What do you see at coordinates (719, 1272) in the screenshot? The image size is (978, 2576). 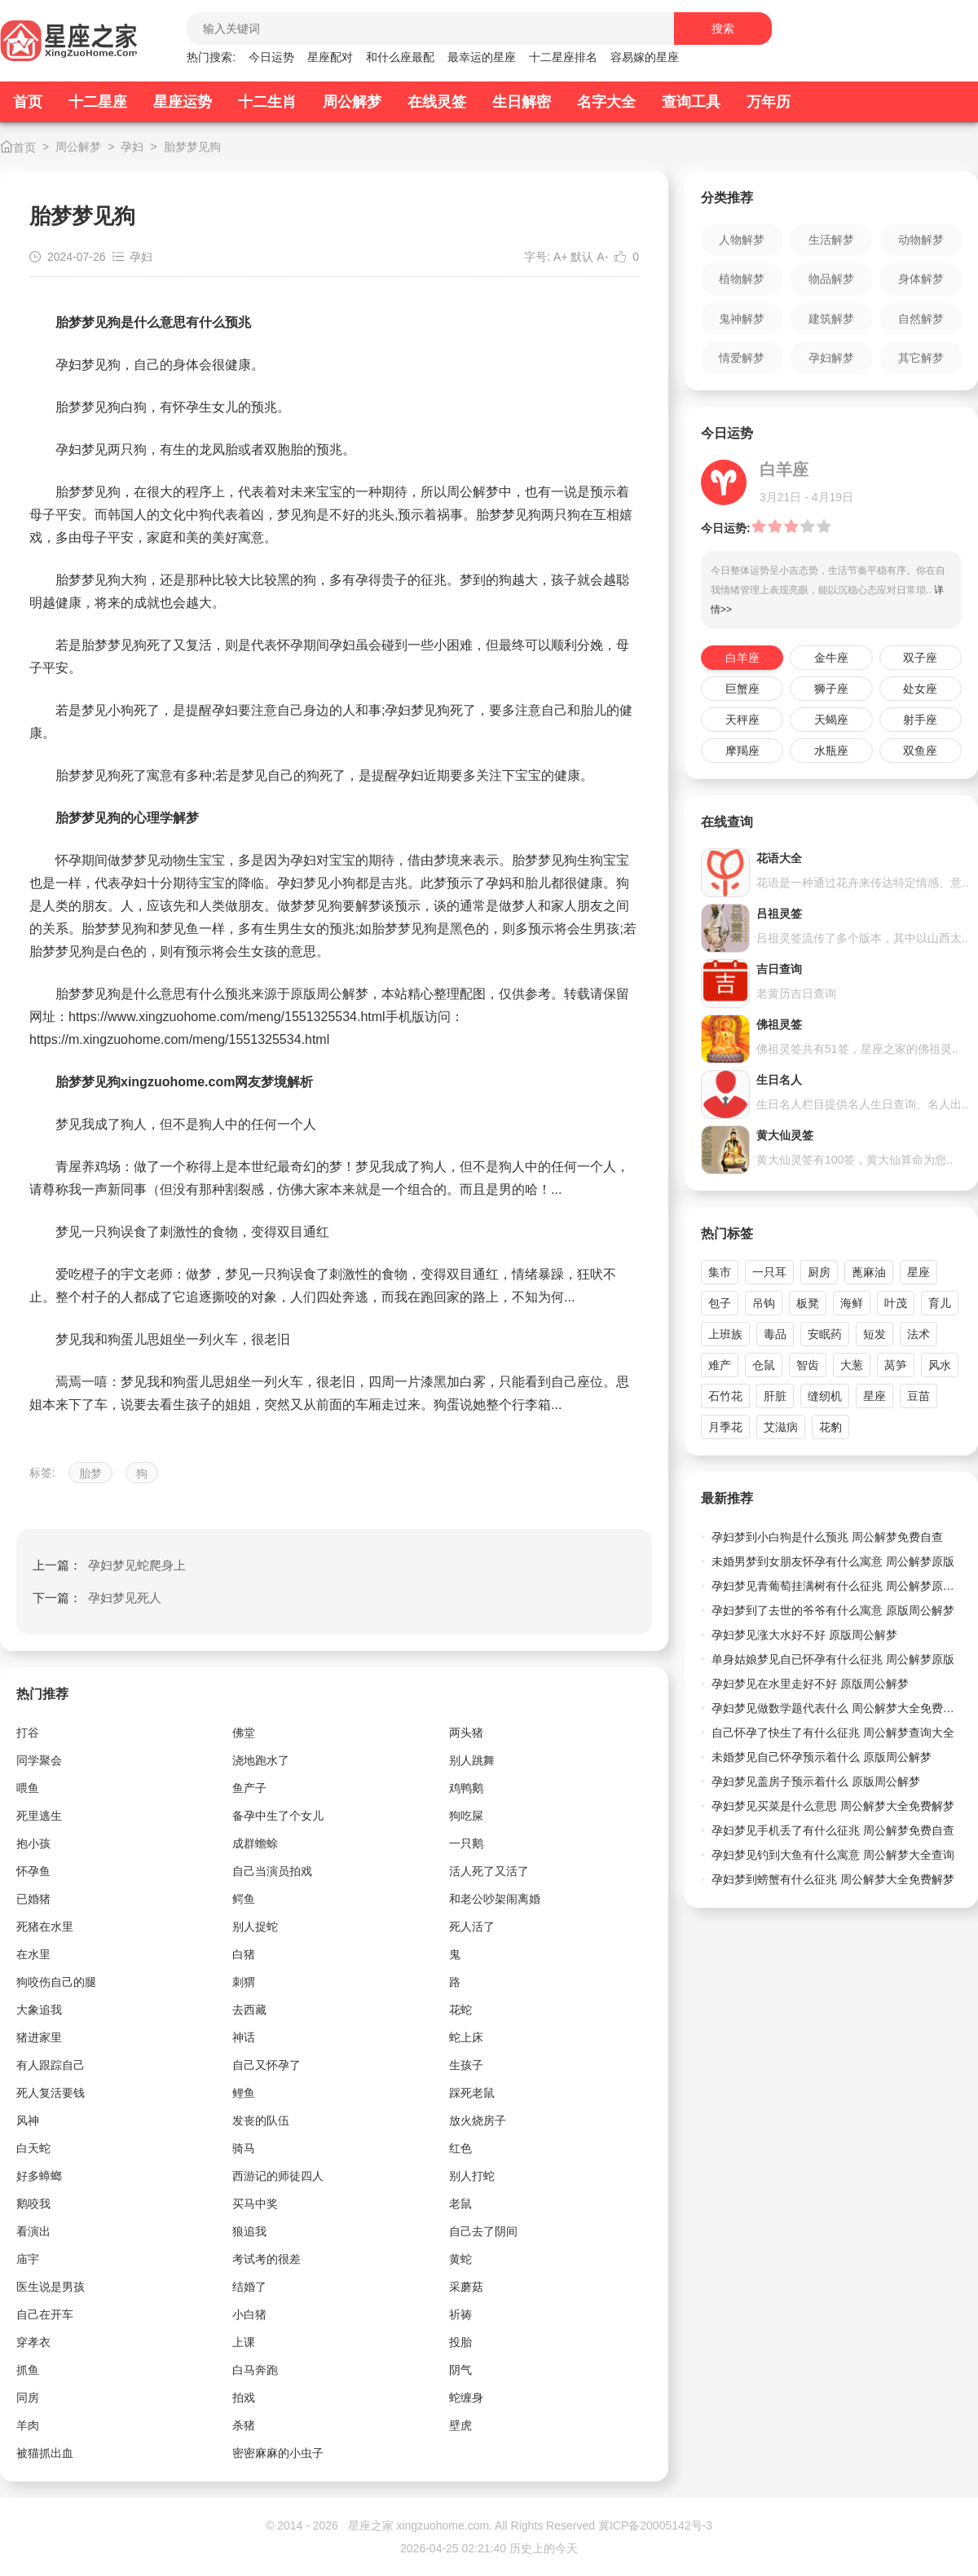 I see `集市` at bounding box center [719, 1272].